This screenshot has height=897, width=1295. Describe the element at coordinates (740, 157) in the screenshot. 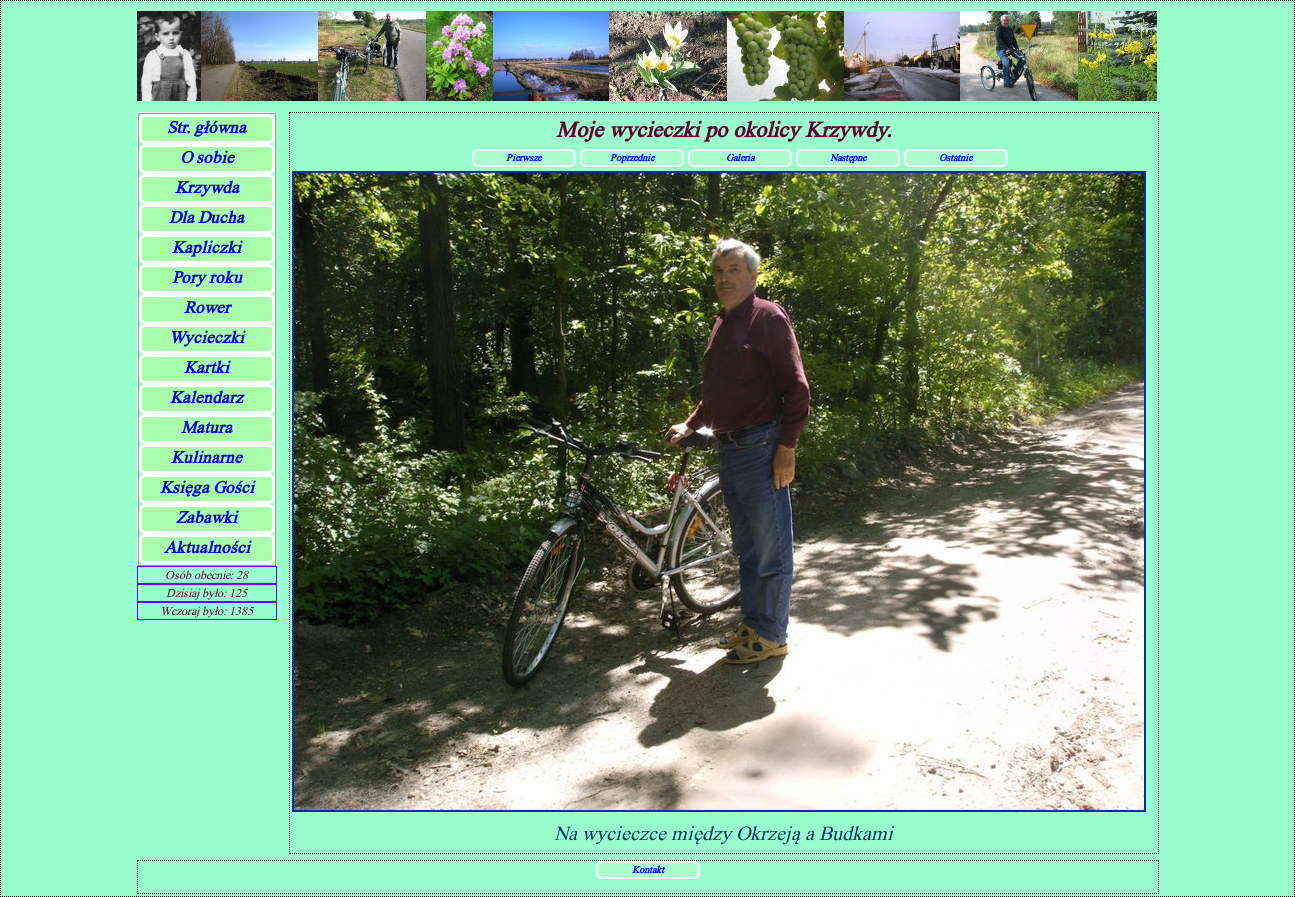

I see `Galeria` at that location.